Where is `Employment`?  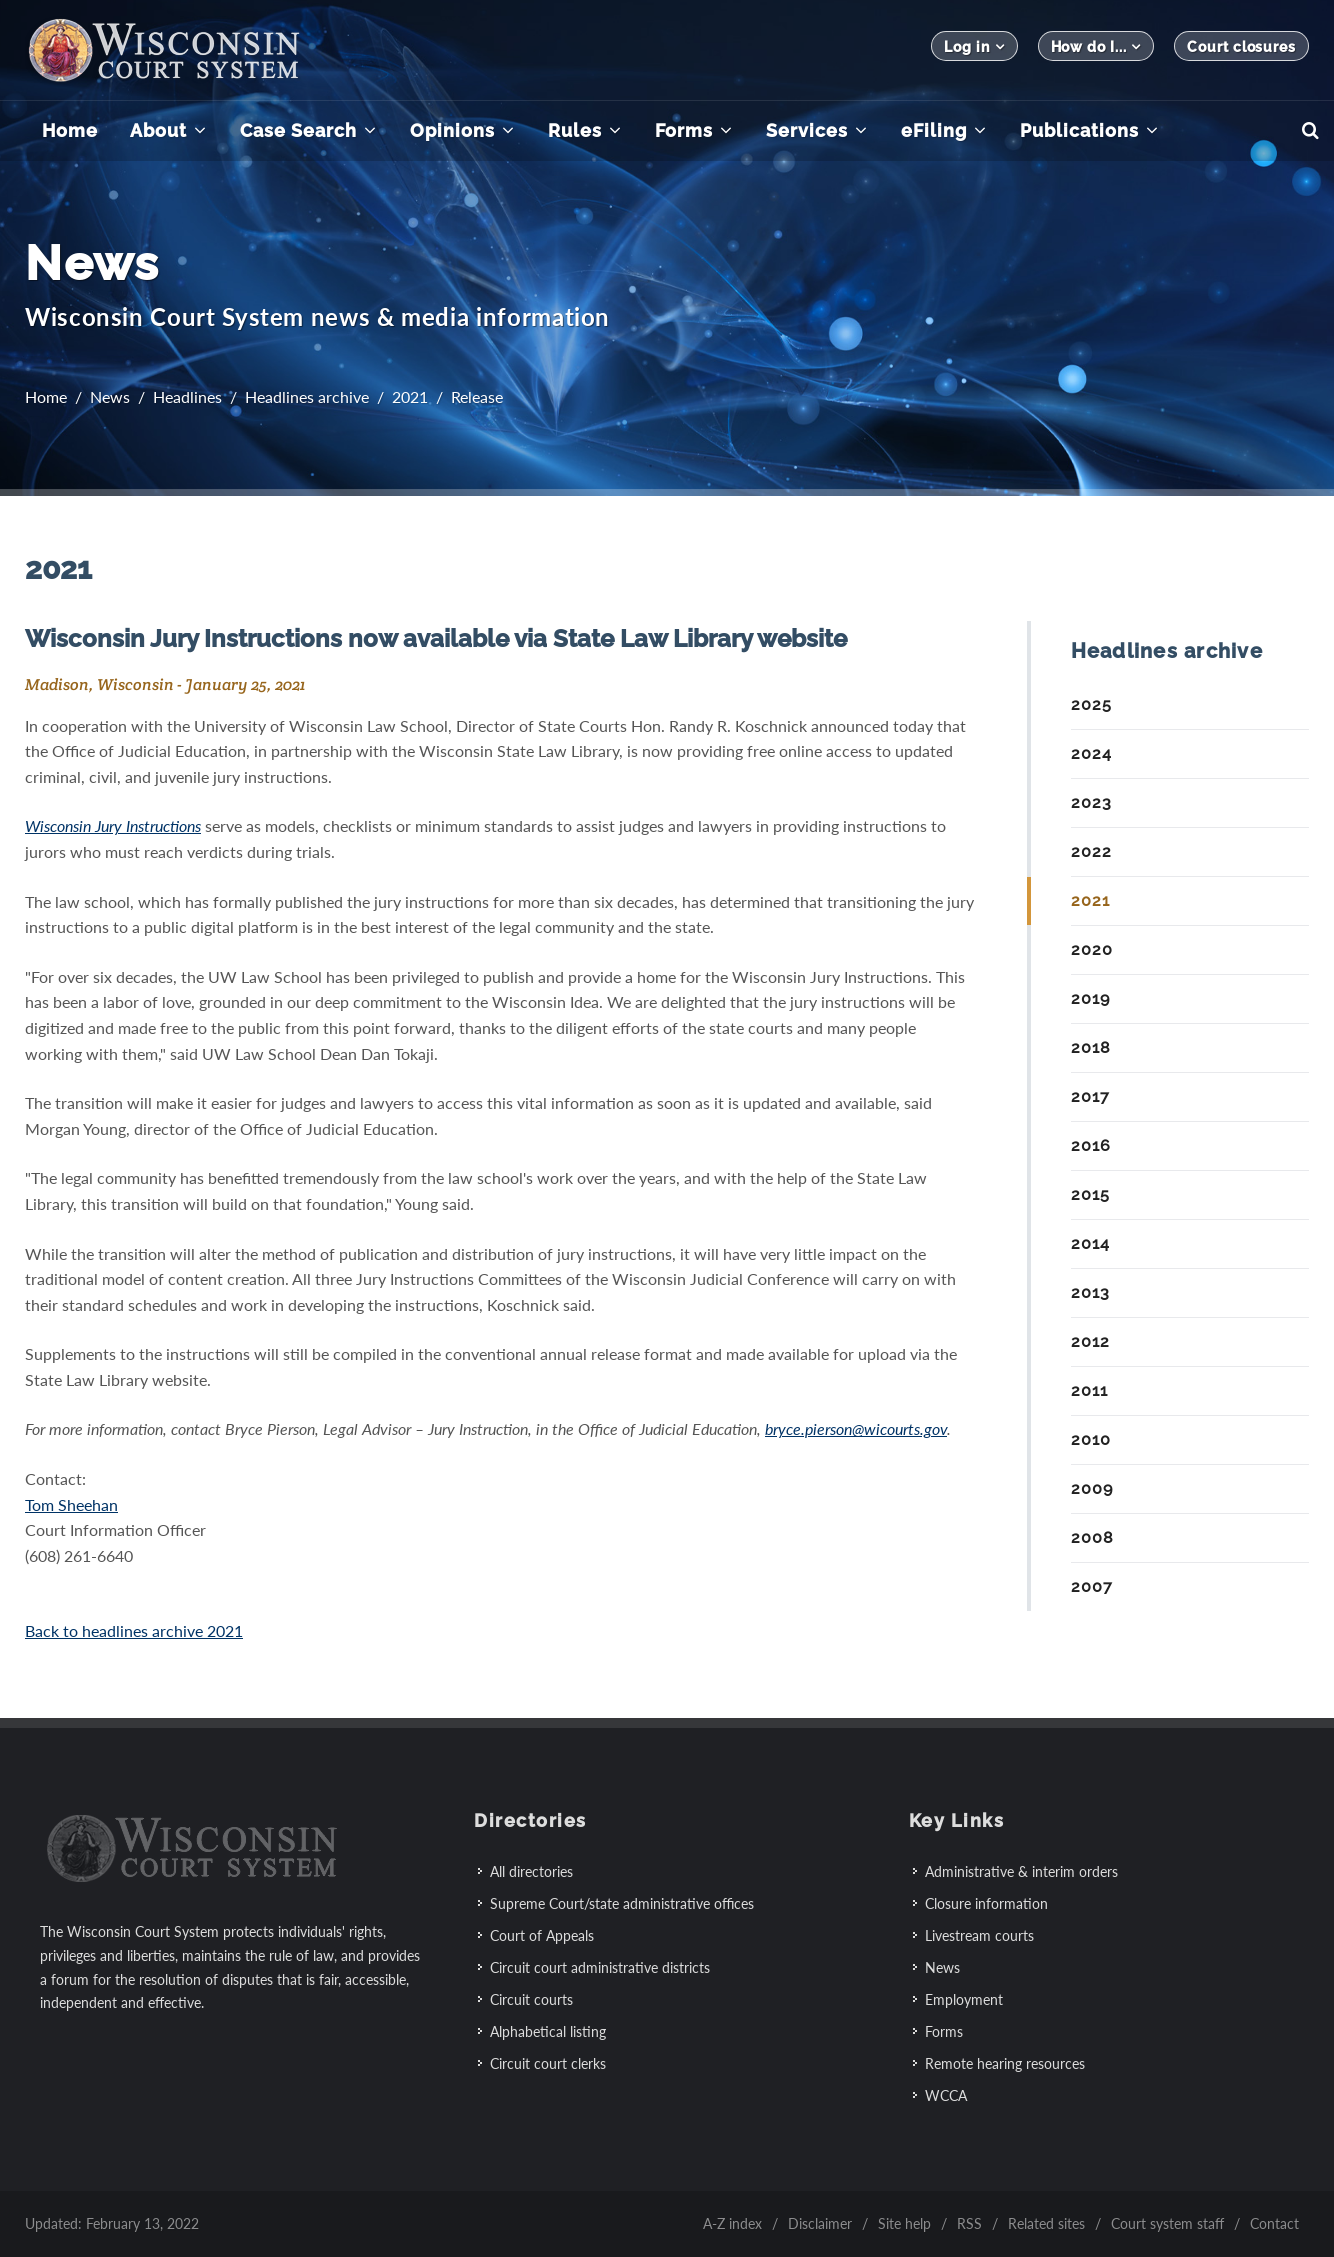
Employment is located at coordinates (964, 1999).